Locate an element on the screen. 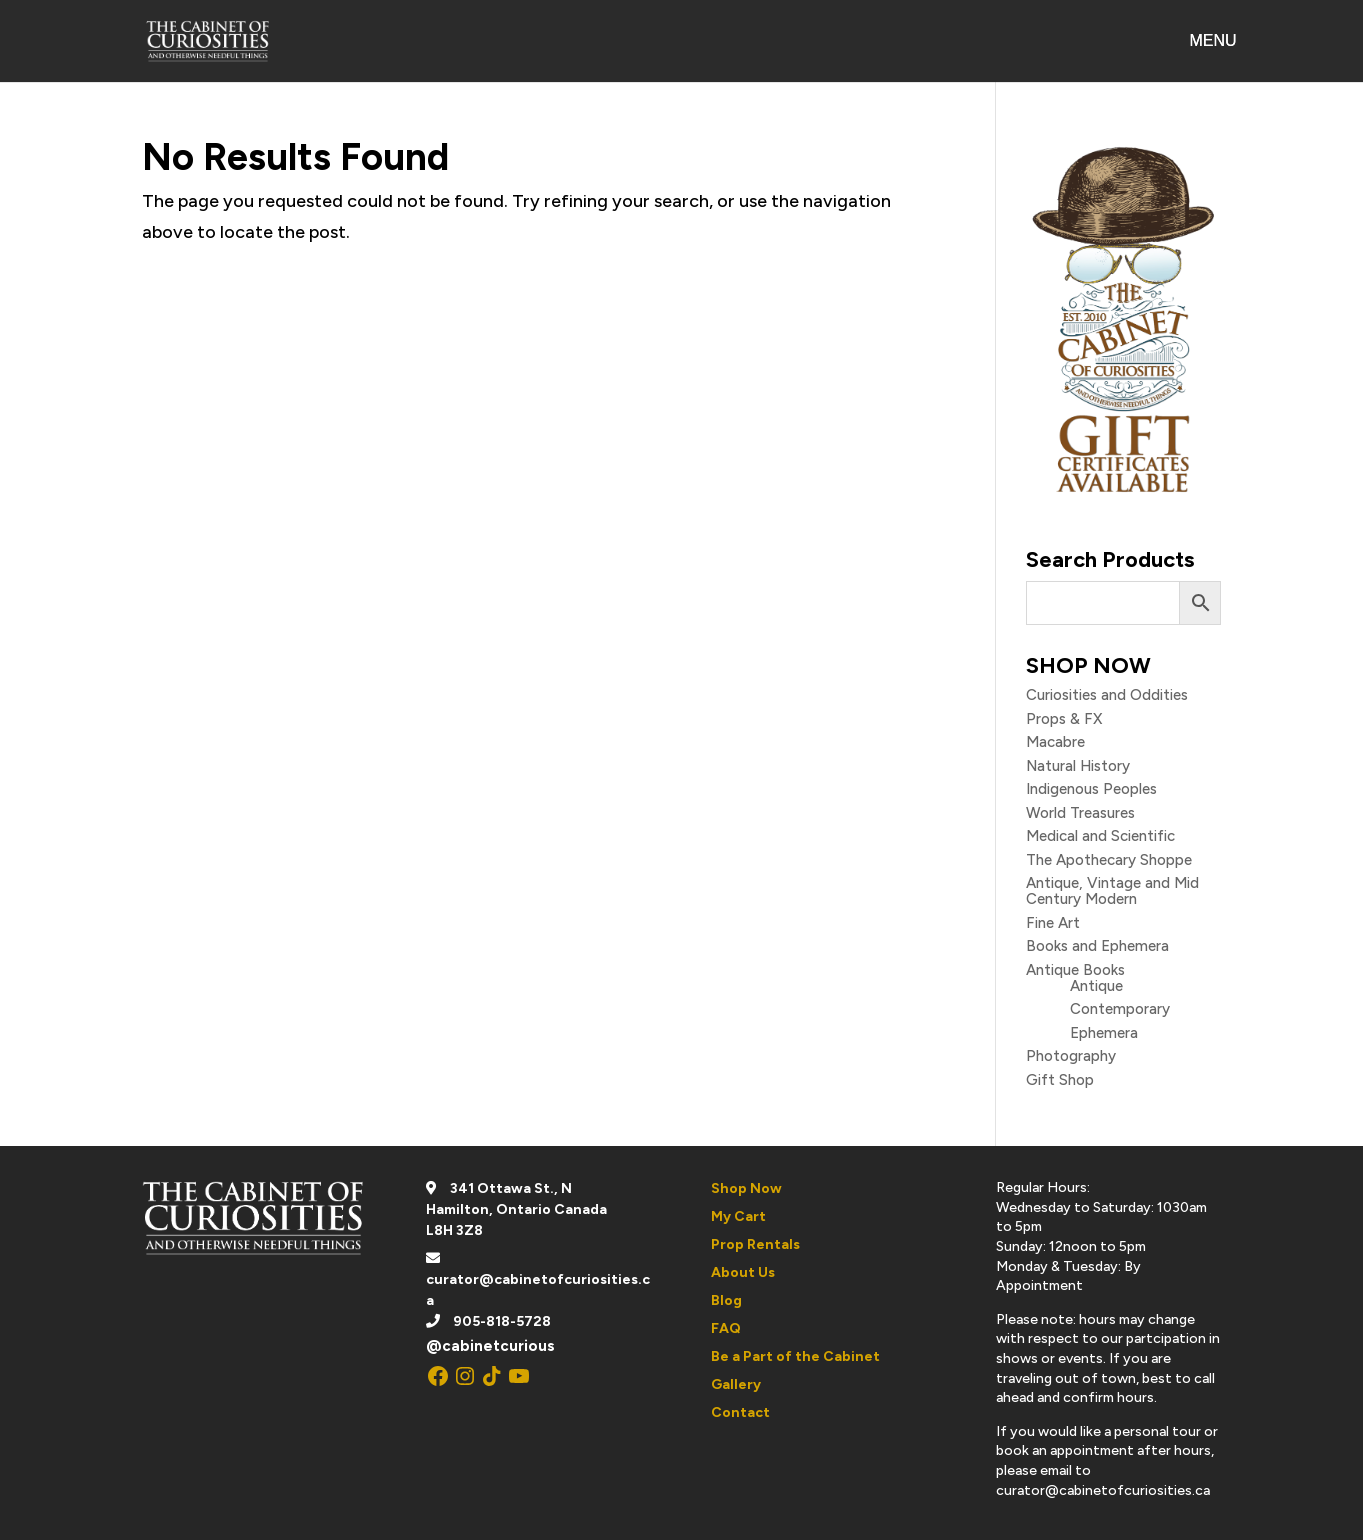 Image resolution: width=1363 pixels, height=1540 pixels. Antique is located at coordinates (1096, 986).